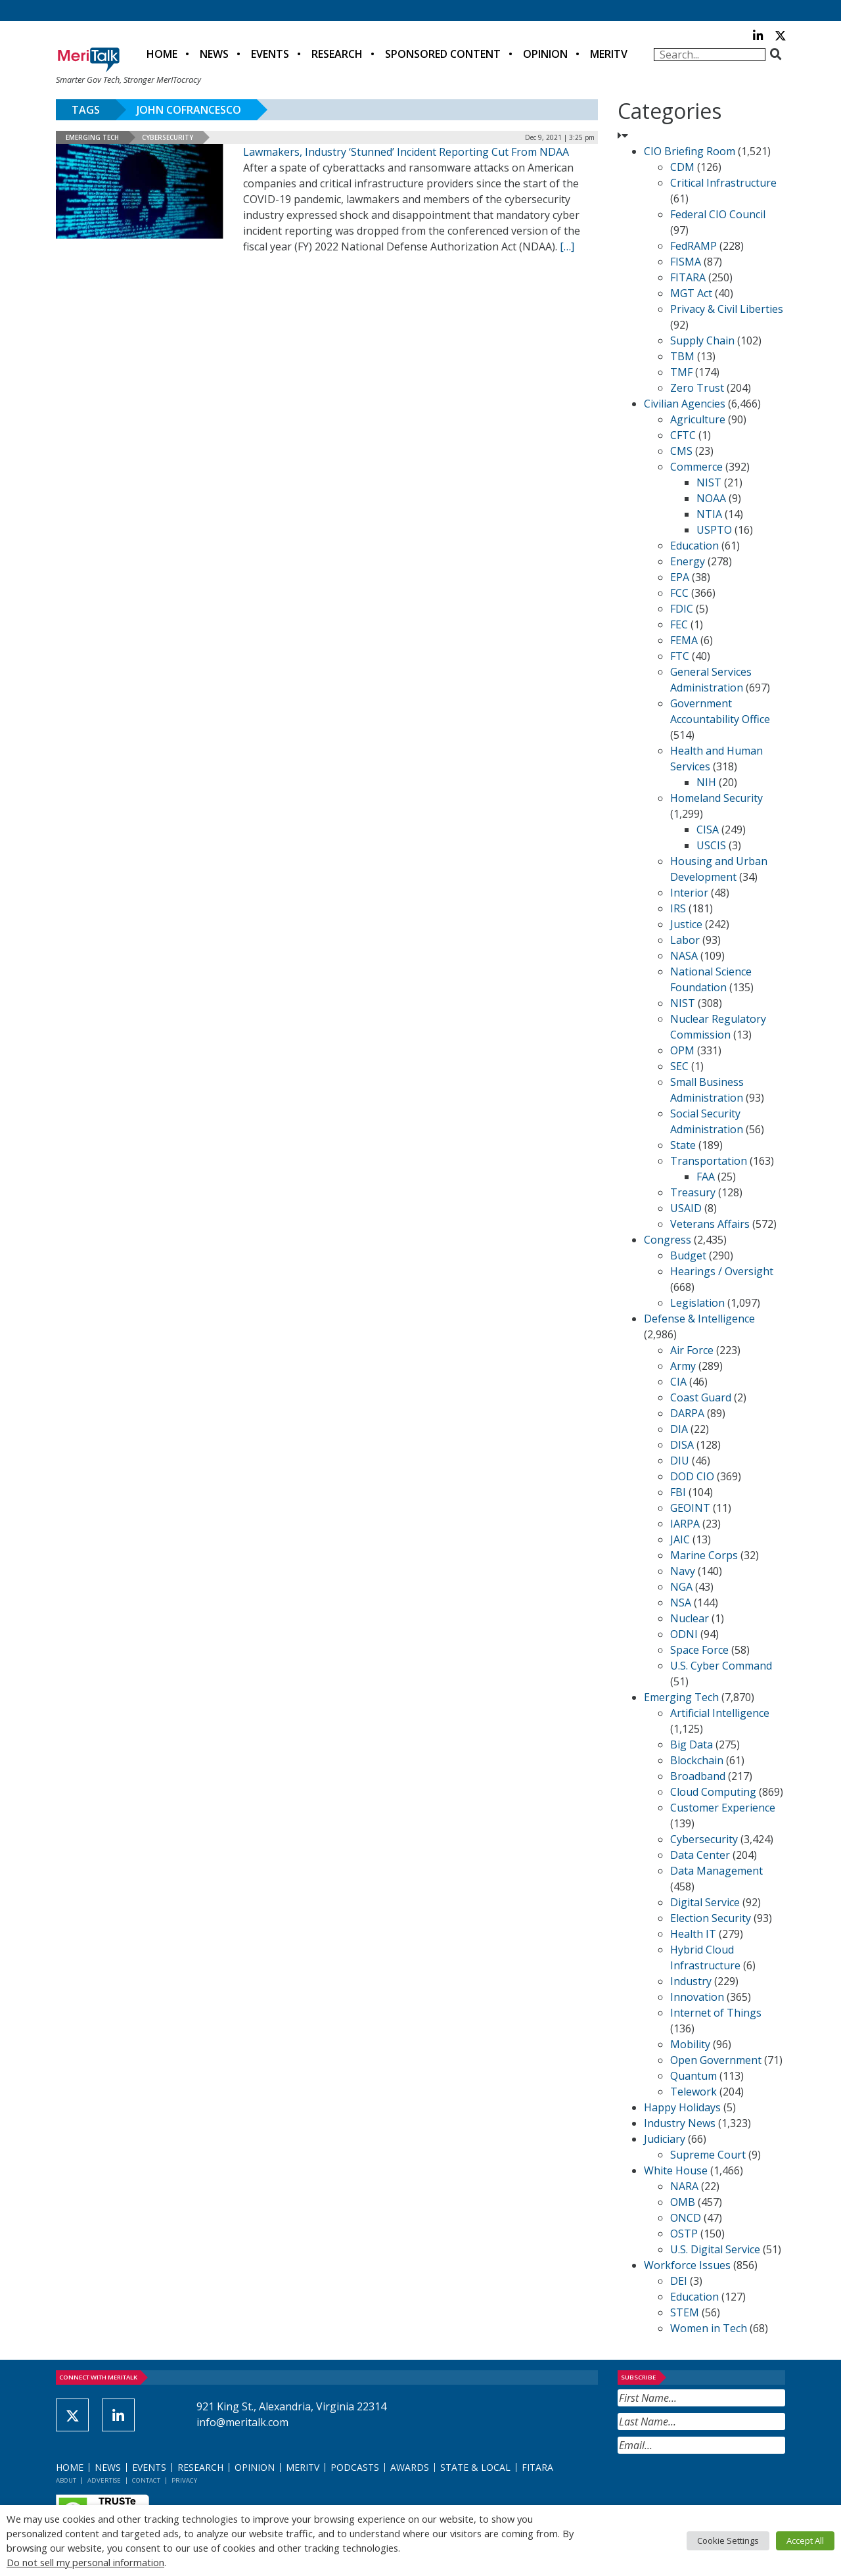 Image resolution: width=841 pixels, height=2576 pixels. What do you see at coordinates (608, 54) in the screenshot?
I see `MeriTV` at bounding box center [608, 54].